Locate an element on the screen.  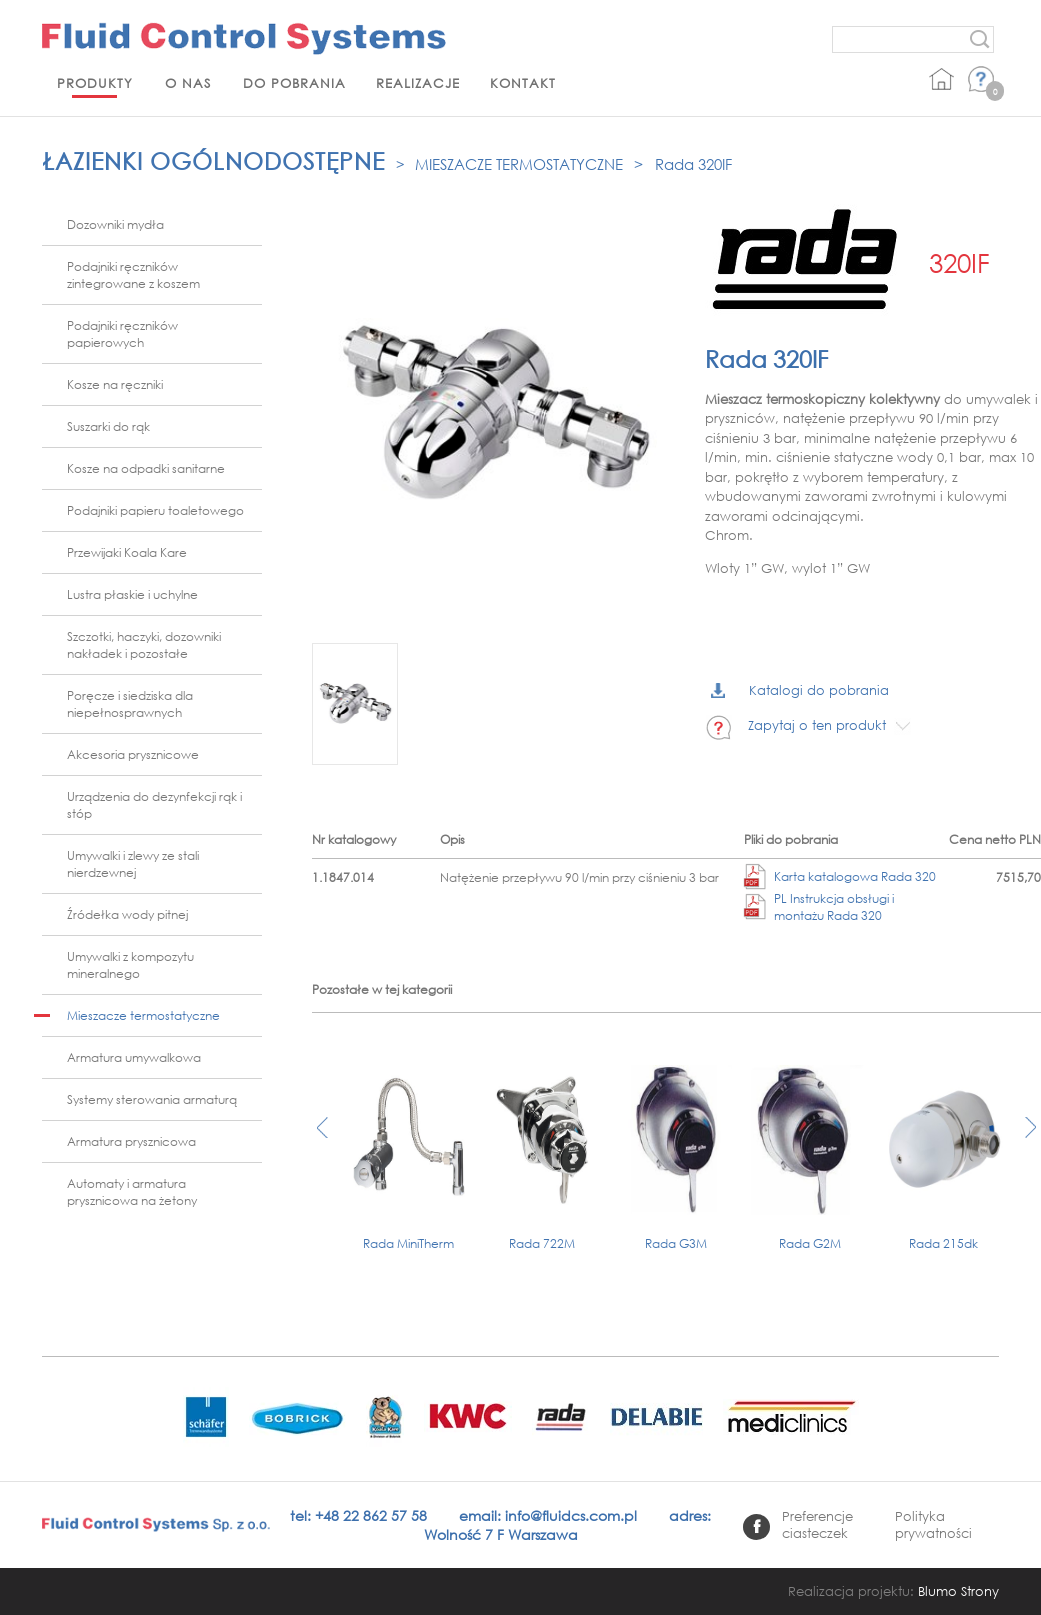
Podajniki papieru toaletowego is located at coordinates (155, 510).